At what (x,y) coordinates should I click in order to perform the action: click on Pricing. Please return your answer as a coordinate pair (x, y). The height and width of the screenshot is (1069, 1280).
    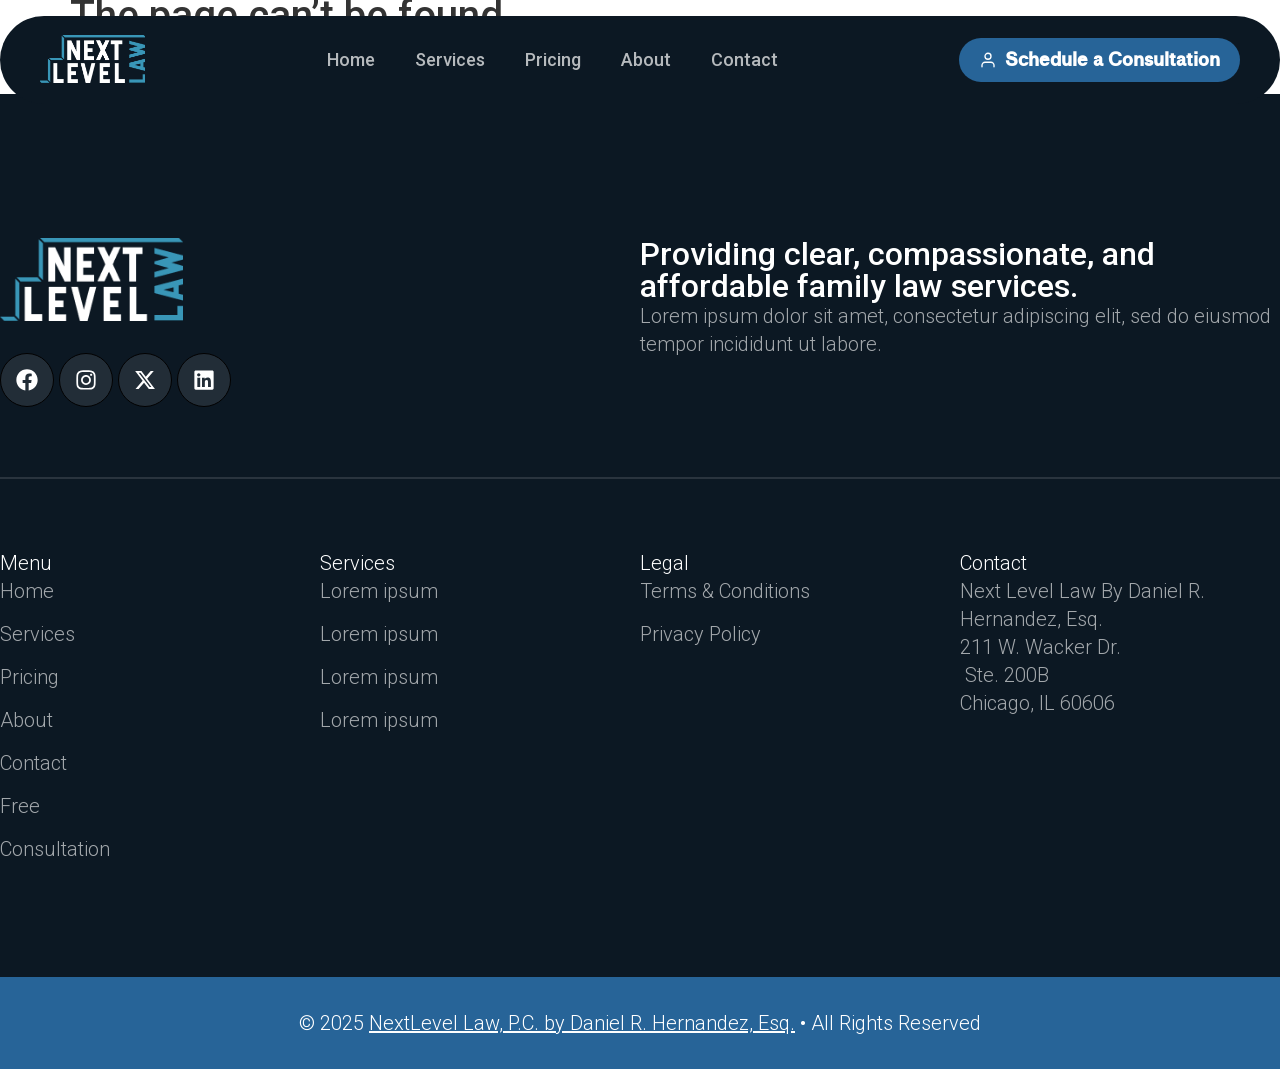
    Looking at the image, I should click on (553, 59).